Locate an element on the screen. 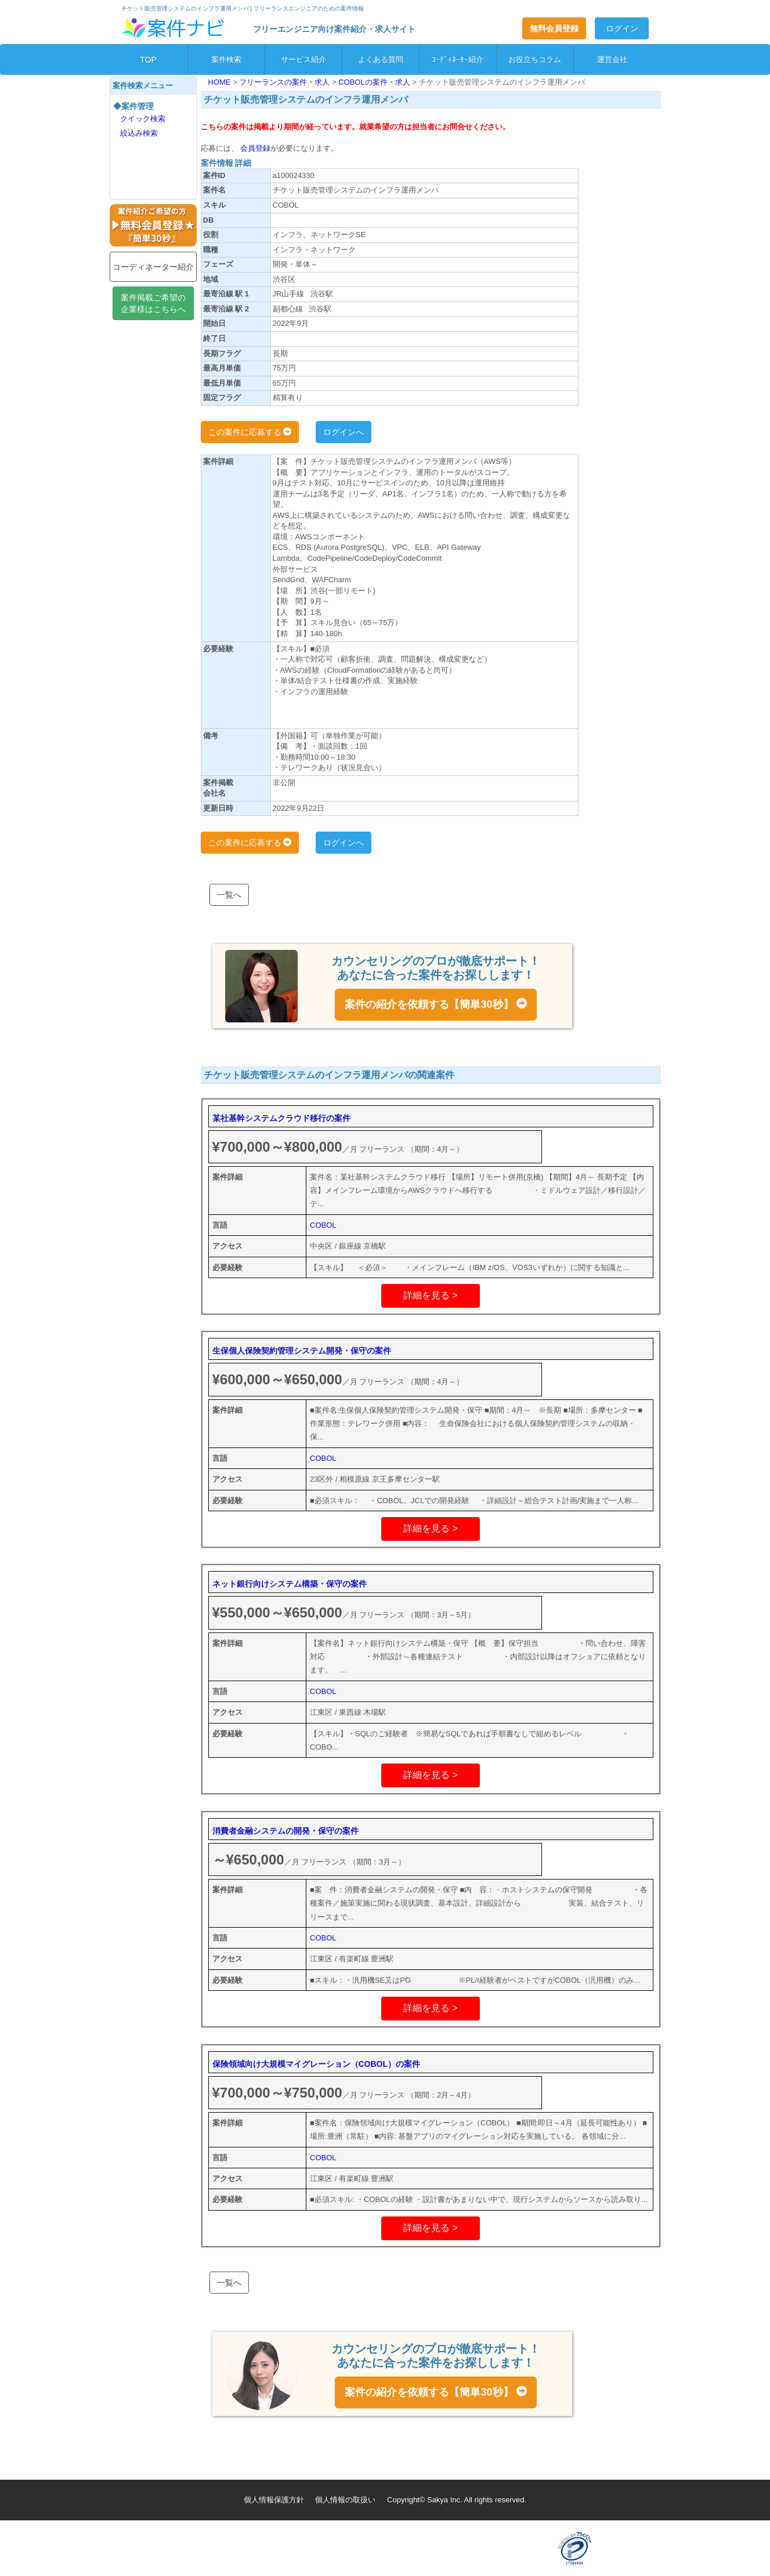 The height and width of the screenshot is (2576, 770). 保険領域向け大規模マイグレーション（COBOL）の案件 is located at coordinates (316, 2064).